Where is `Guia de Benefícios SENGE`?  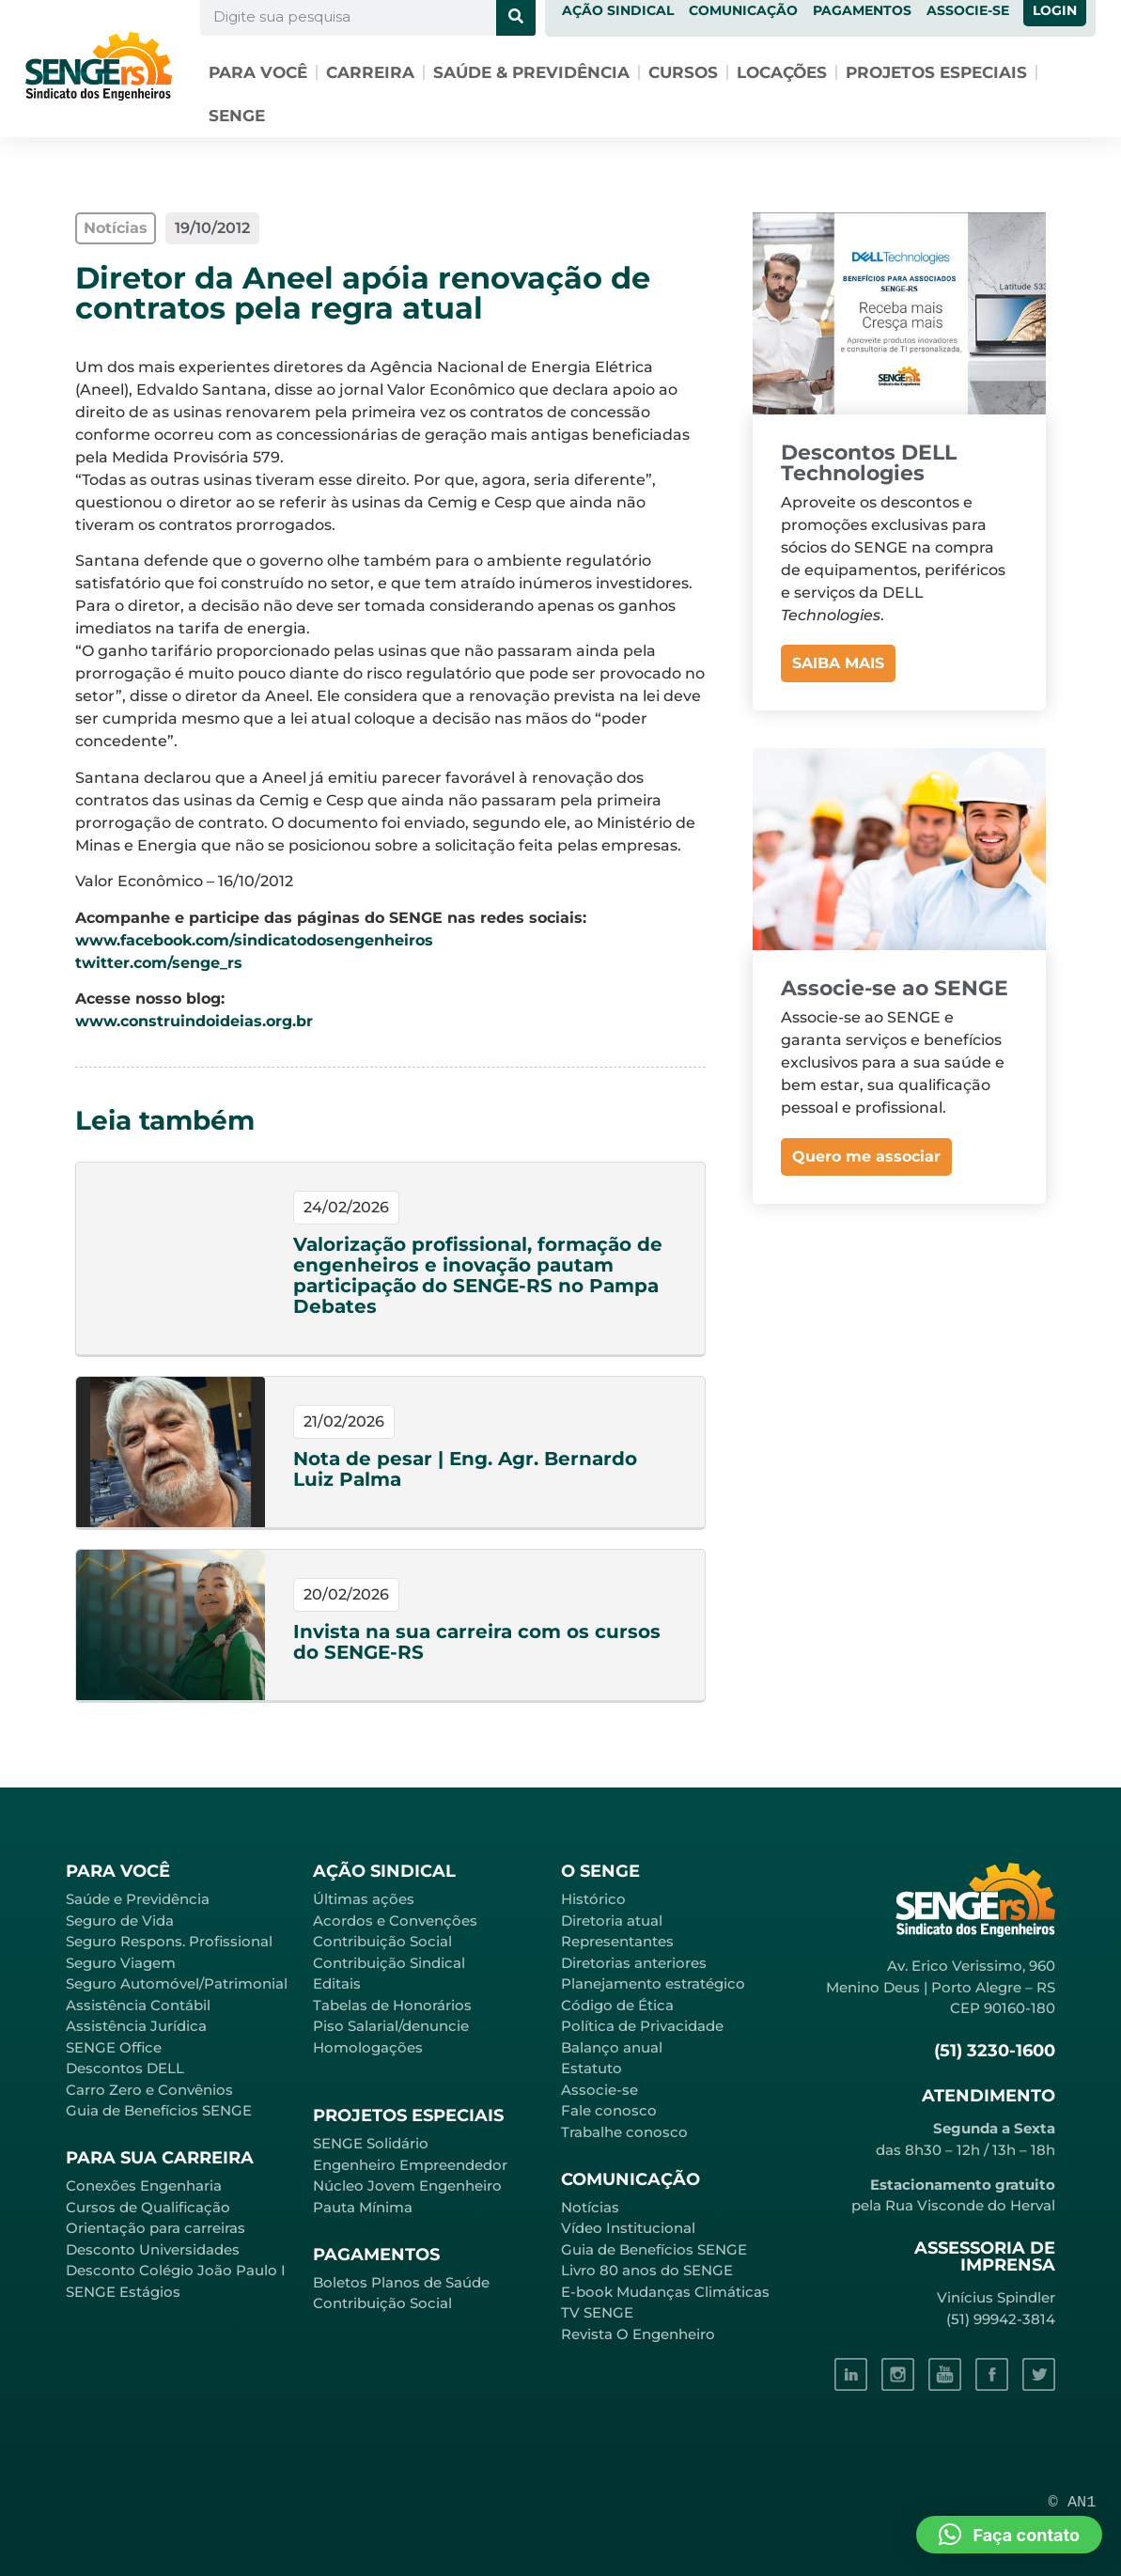
Guia de Benefícios SENGE is located at coordinates (159, 2110).